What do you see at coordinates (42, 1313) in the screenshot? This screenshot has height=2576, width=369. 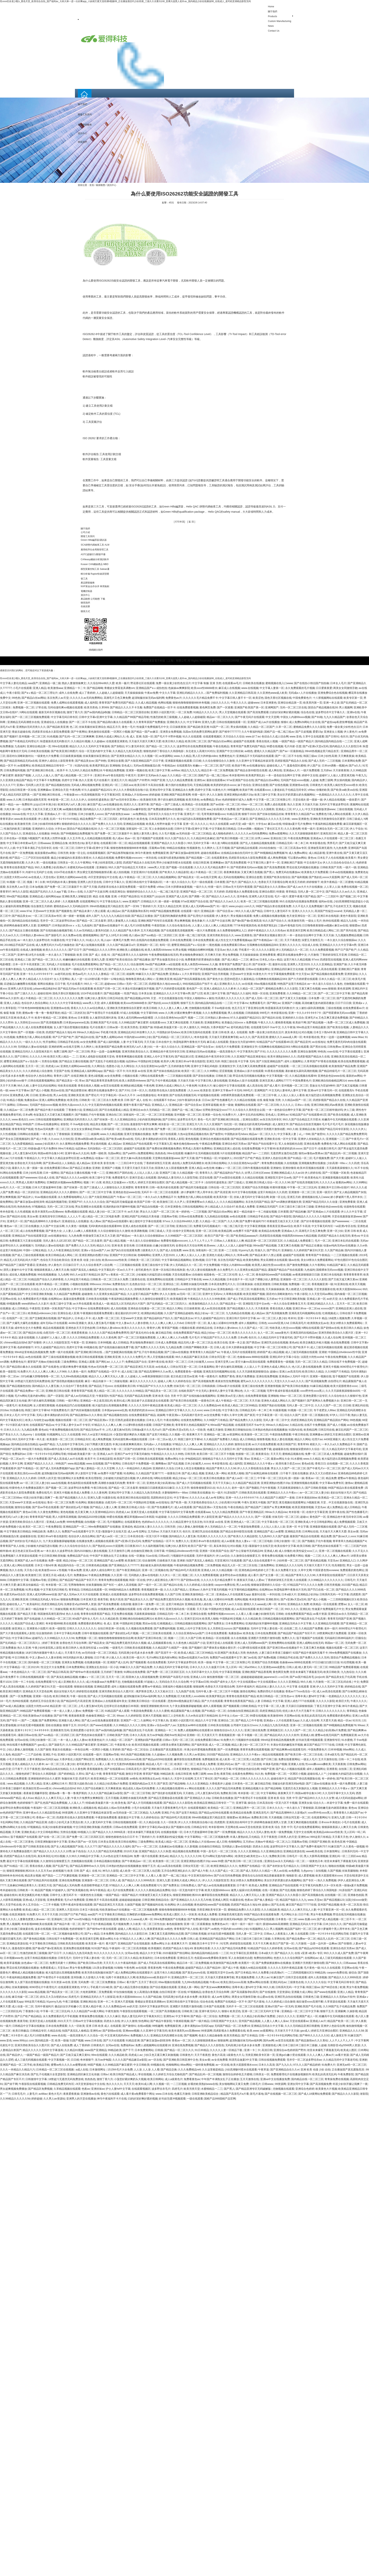 I see `欧美精品videossex少妇` at bounding box center [42, 1313].